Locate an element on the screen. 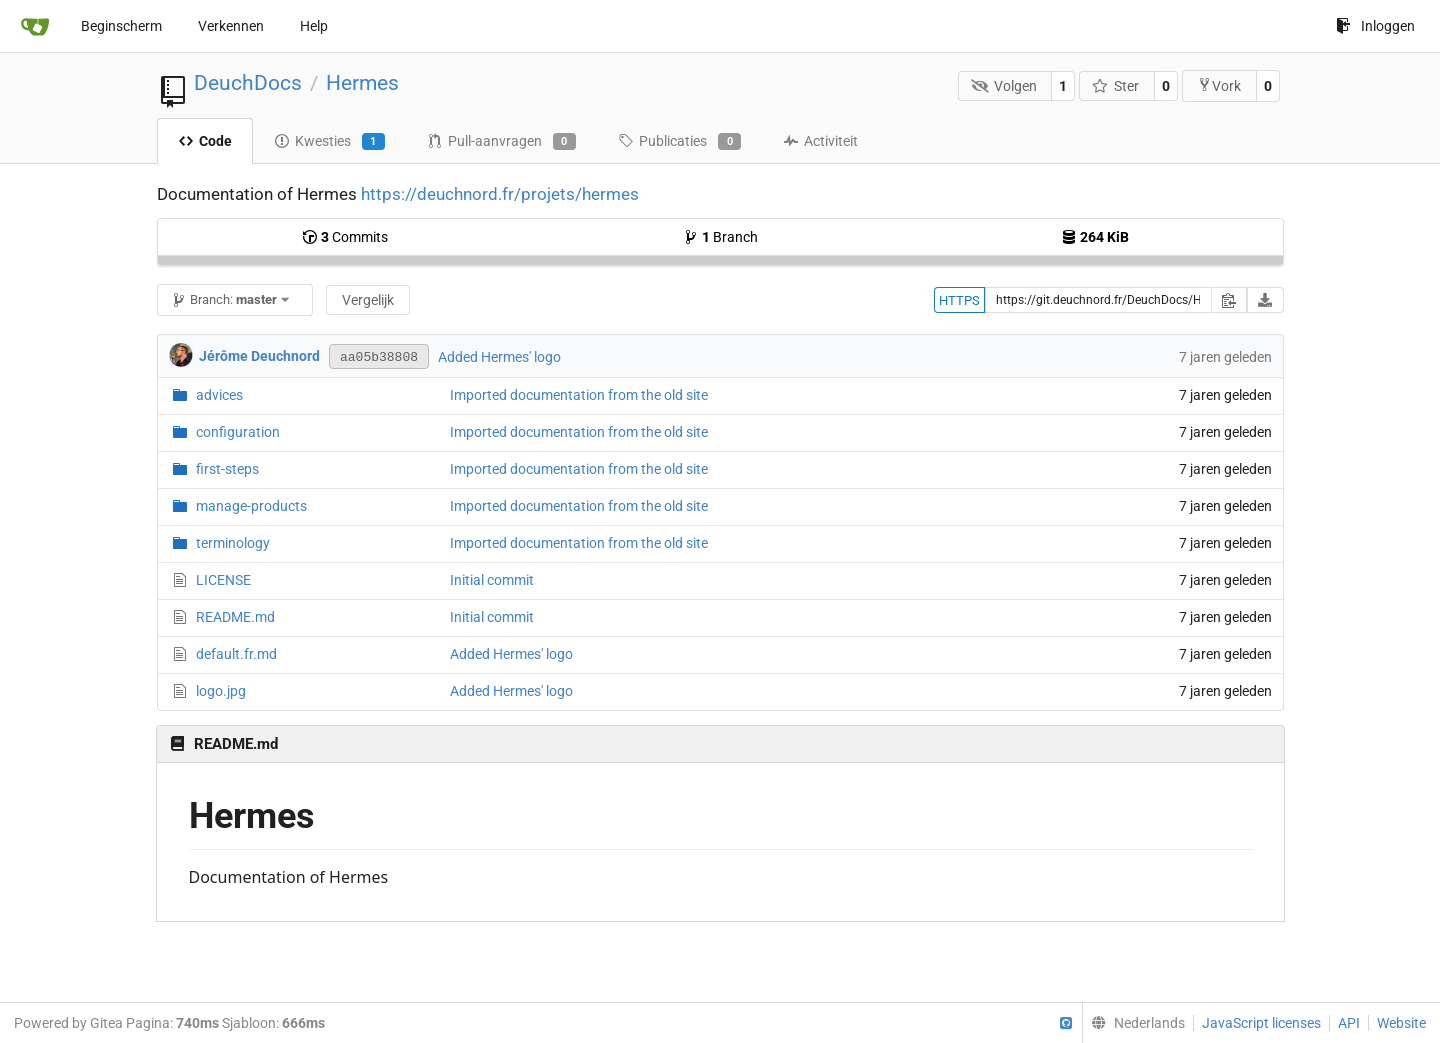 The height and width of the screenshot is (1043, 1440). Added Hermes' logo is located at coordinates (499, 357).